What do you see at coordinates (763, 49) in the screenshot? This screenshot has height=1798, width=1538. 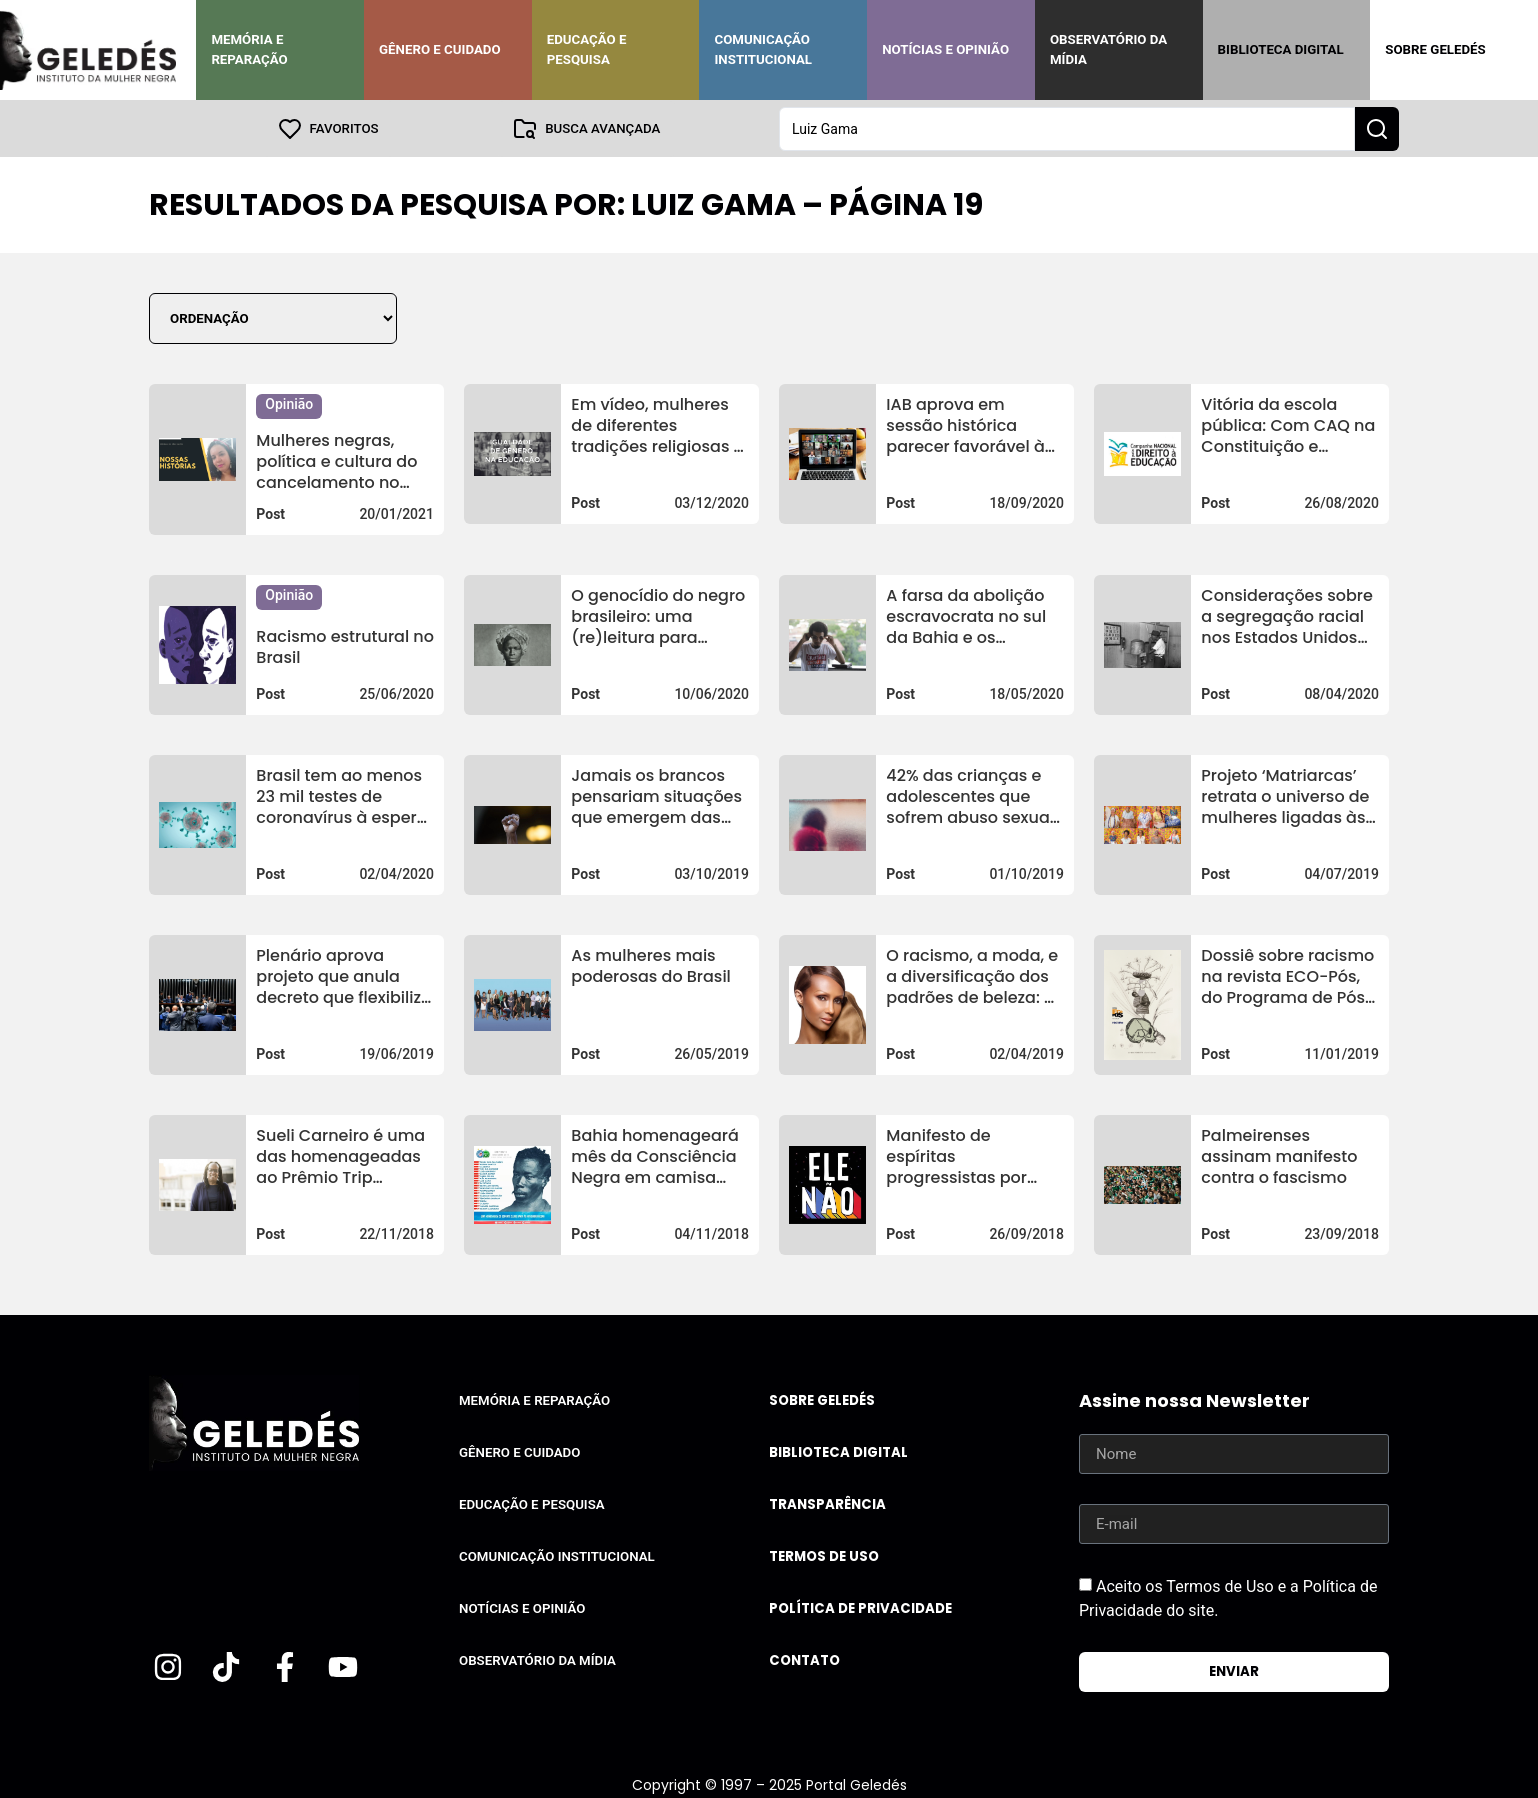 I see `Comunicação Institucional` at bounding box center [763, 49].